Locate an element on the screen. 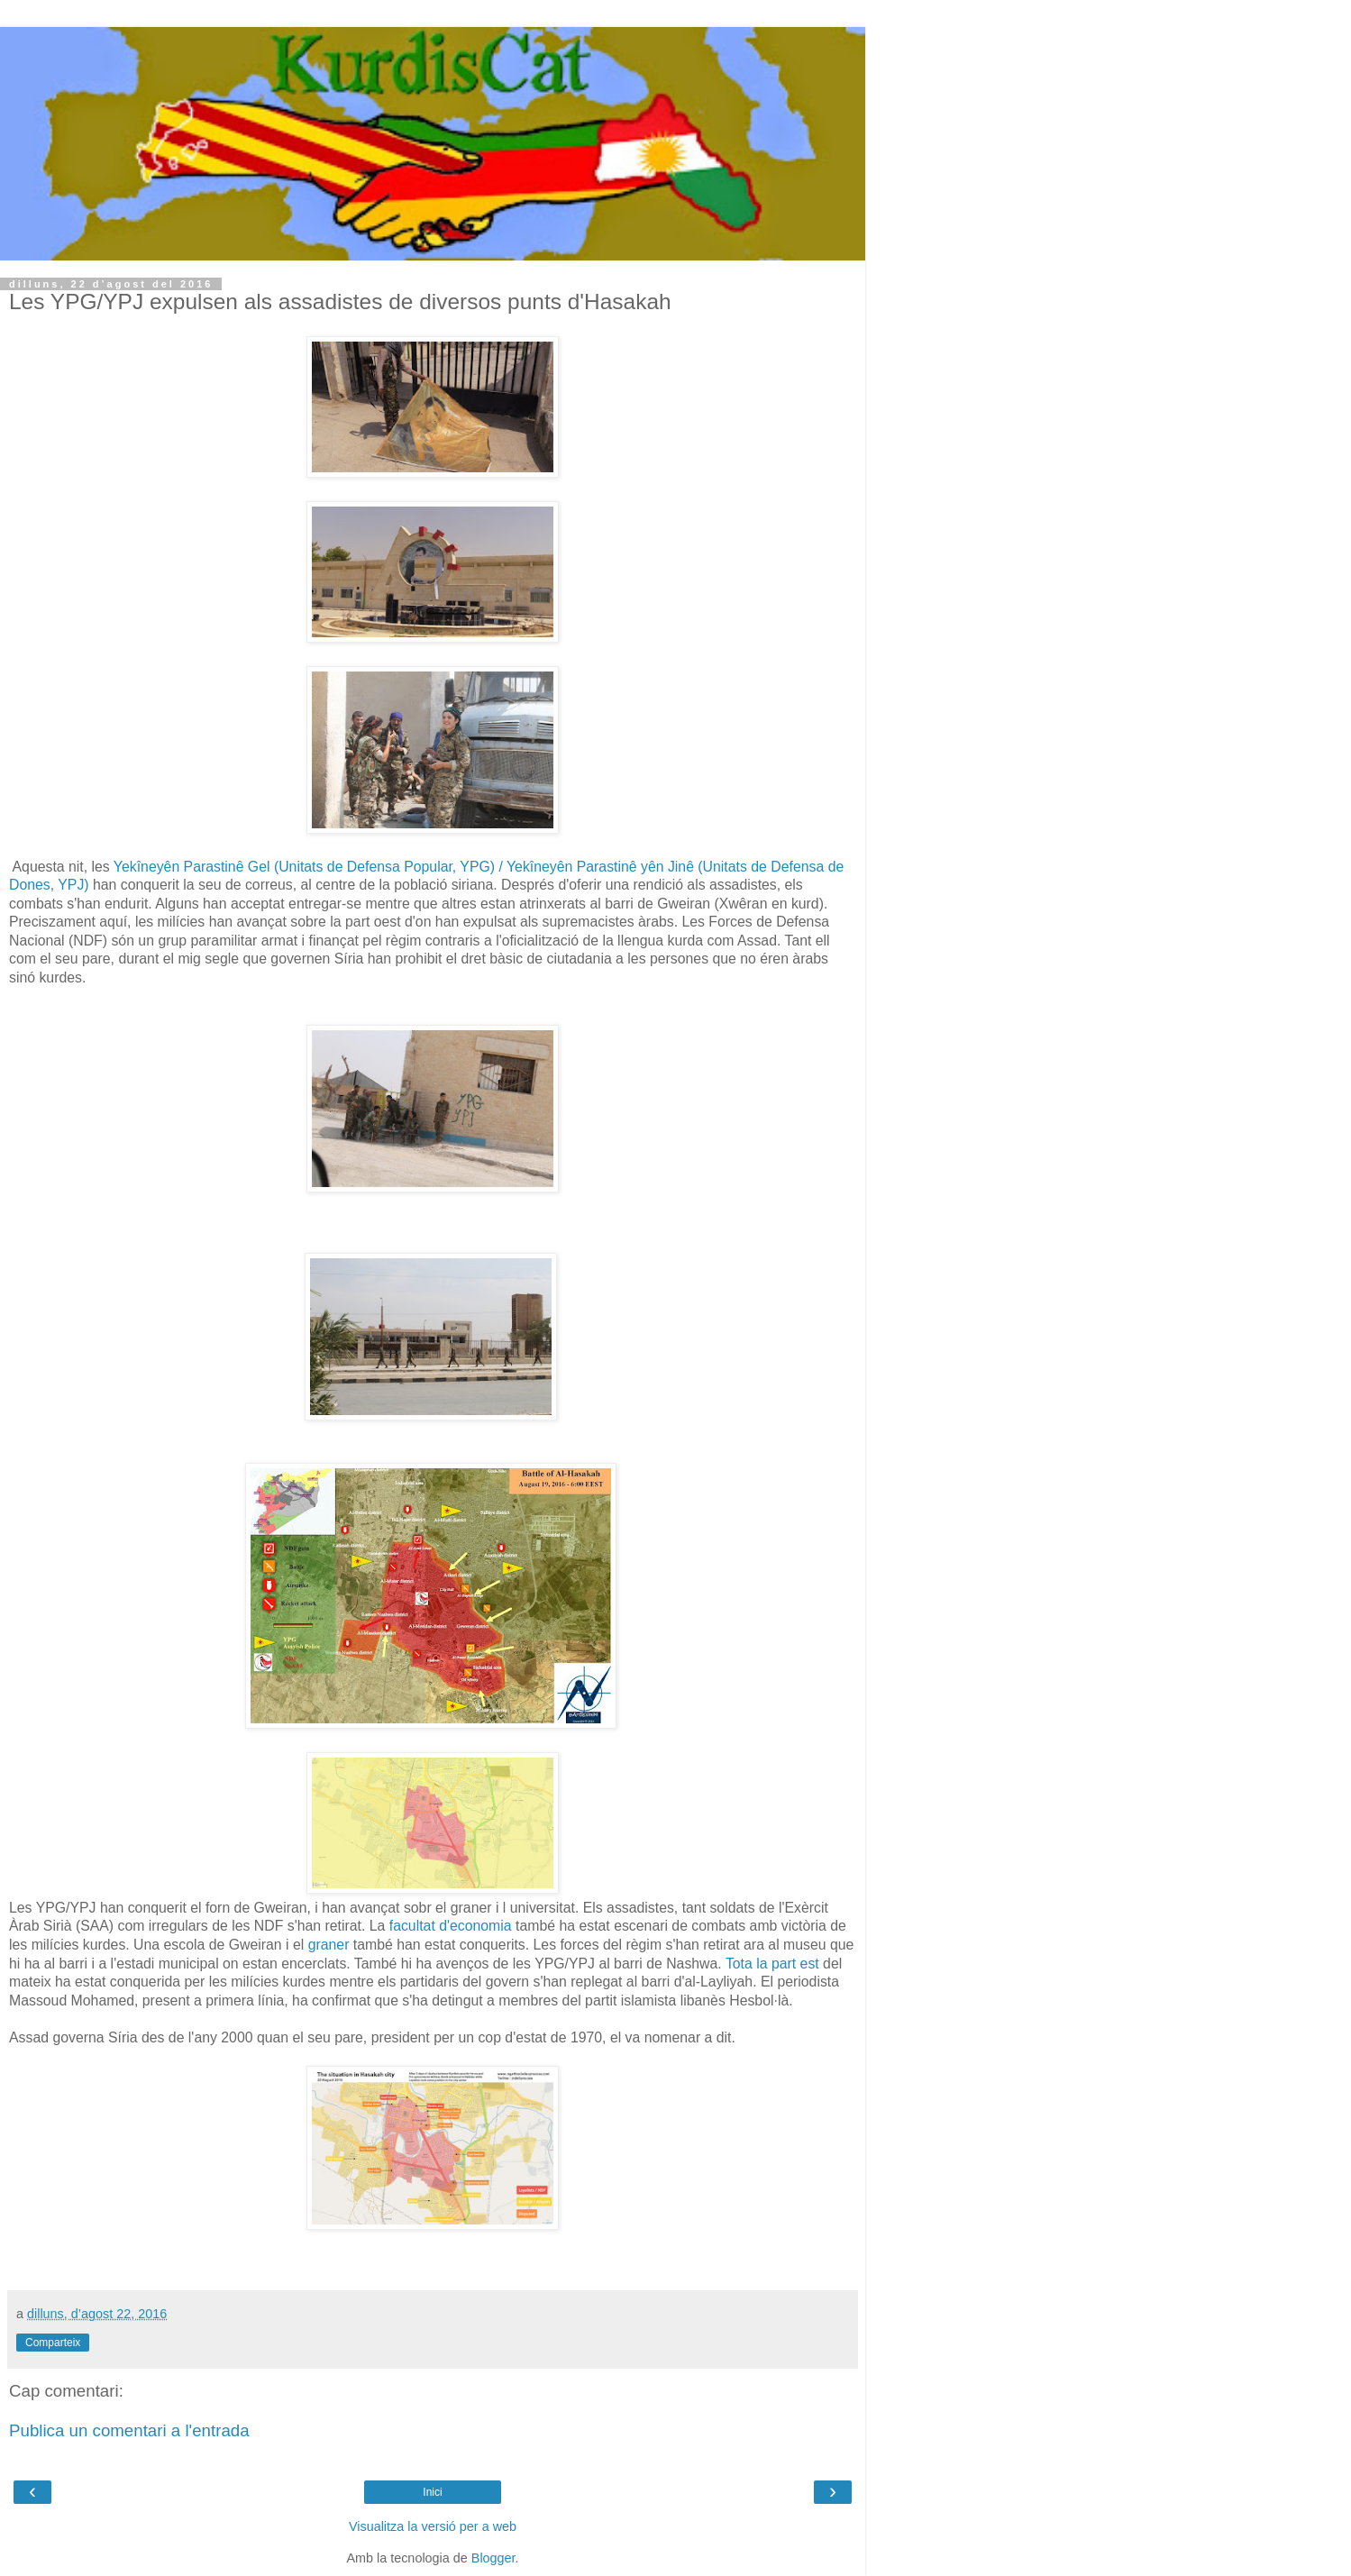  Tota la part est is located at coordinates (774, 1963).